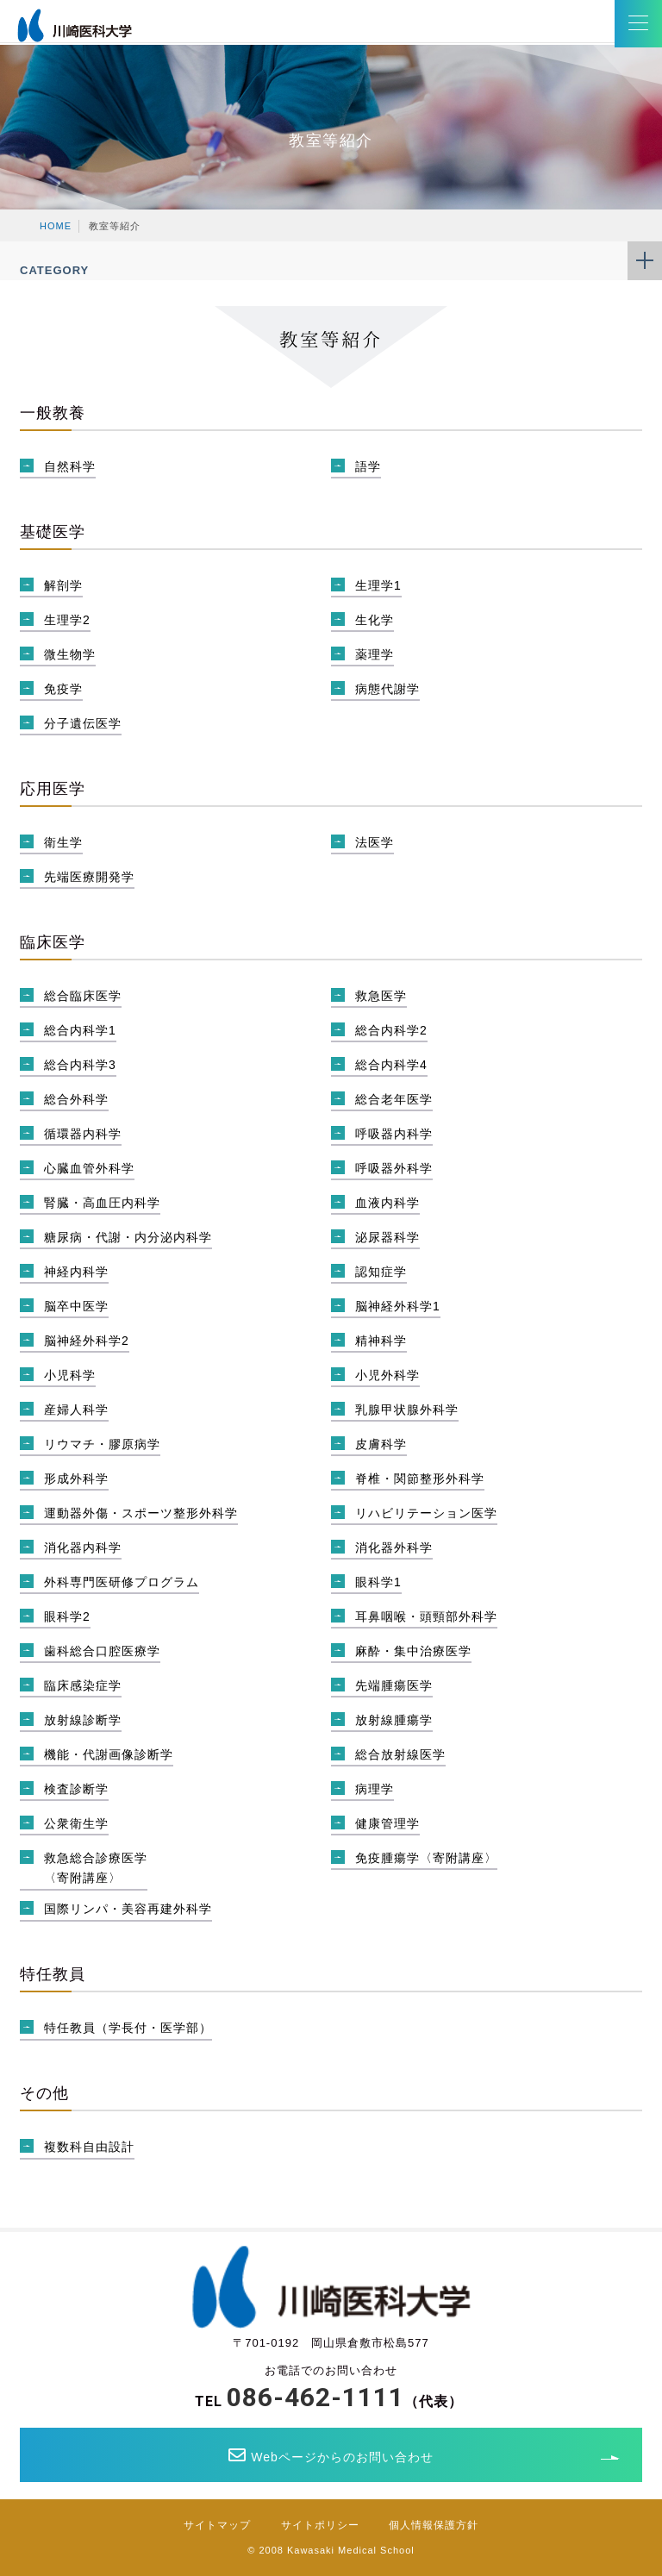 This screenshot has height=2576, width=662. Describe the element at coordinates (95, 1868) in the screenshot. I see `救急総合診療医学〈寄附講座〉` at that location.